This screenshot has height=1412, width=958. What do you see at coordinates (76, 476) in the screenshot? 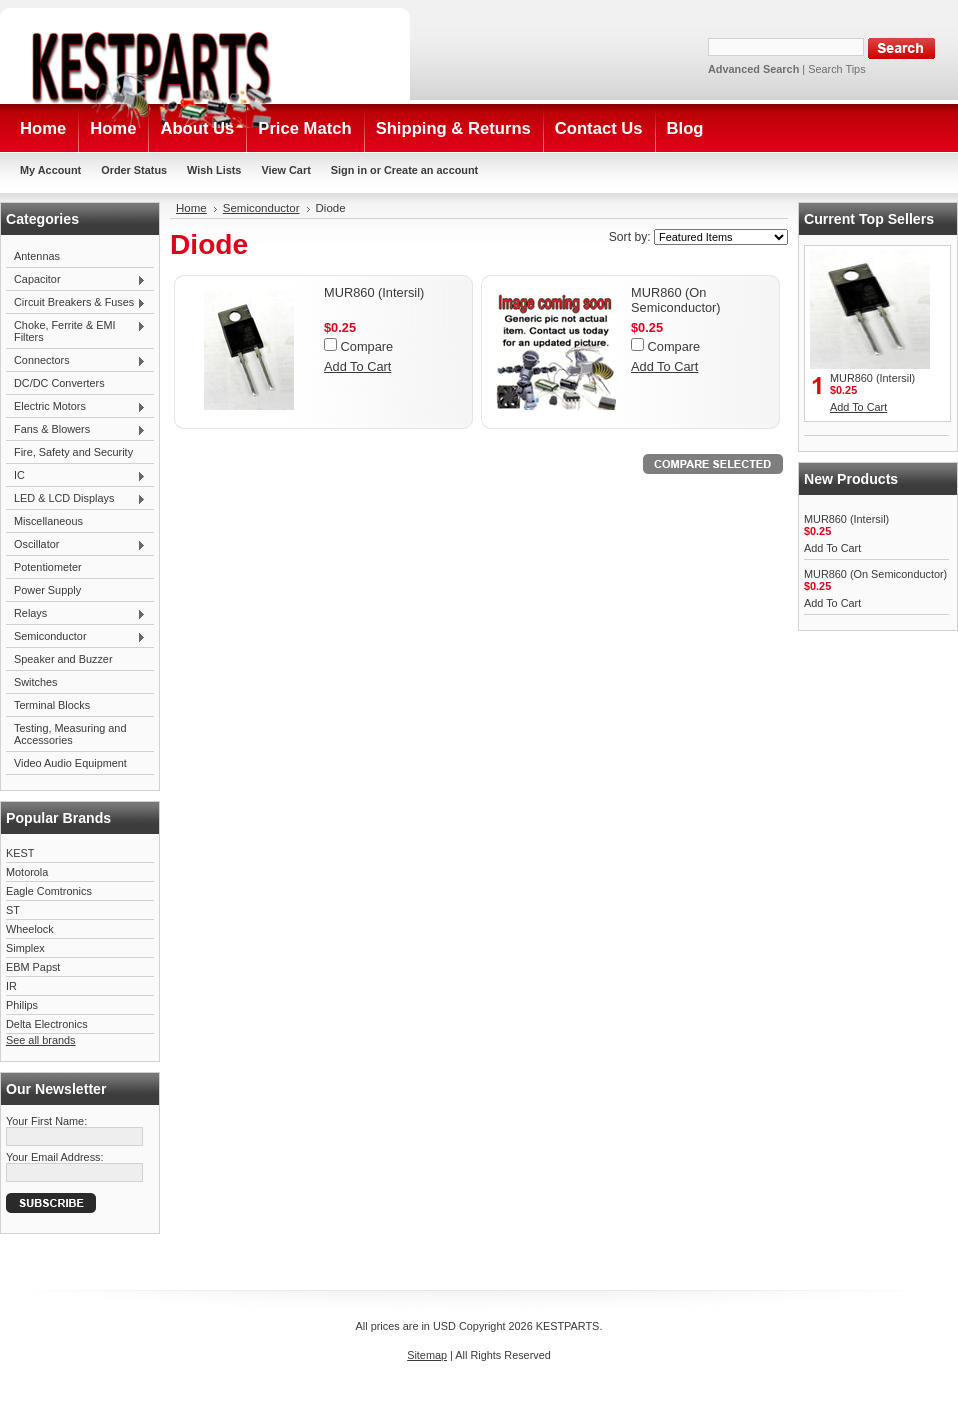
I see `IC` at bounding box center [76, 476].